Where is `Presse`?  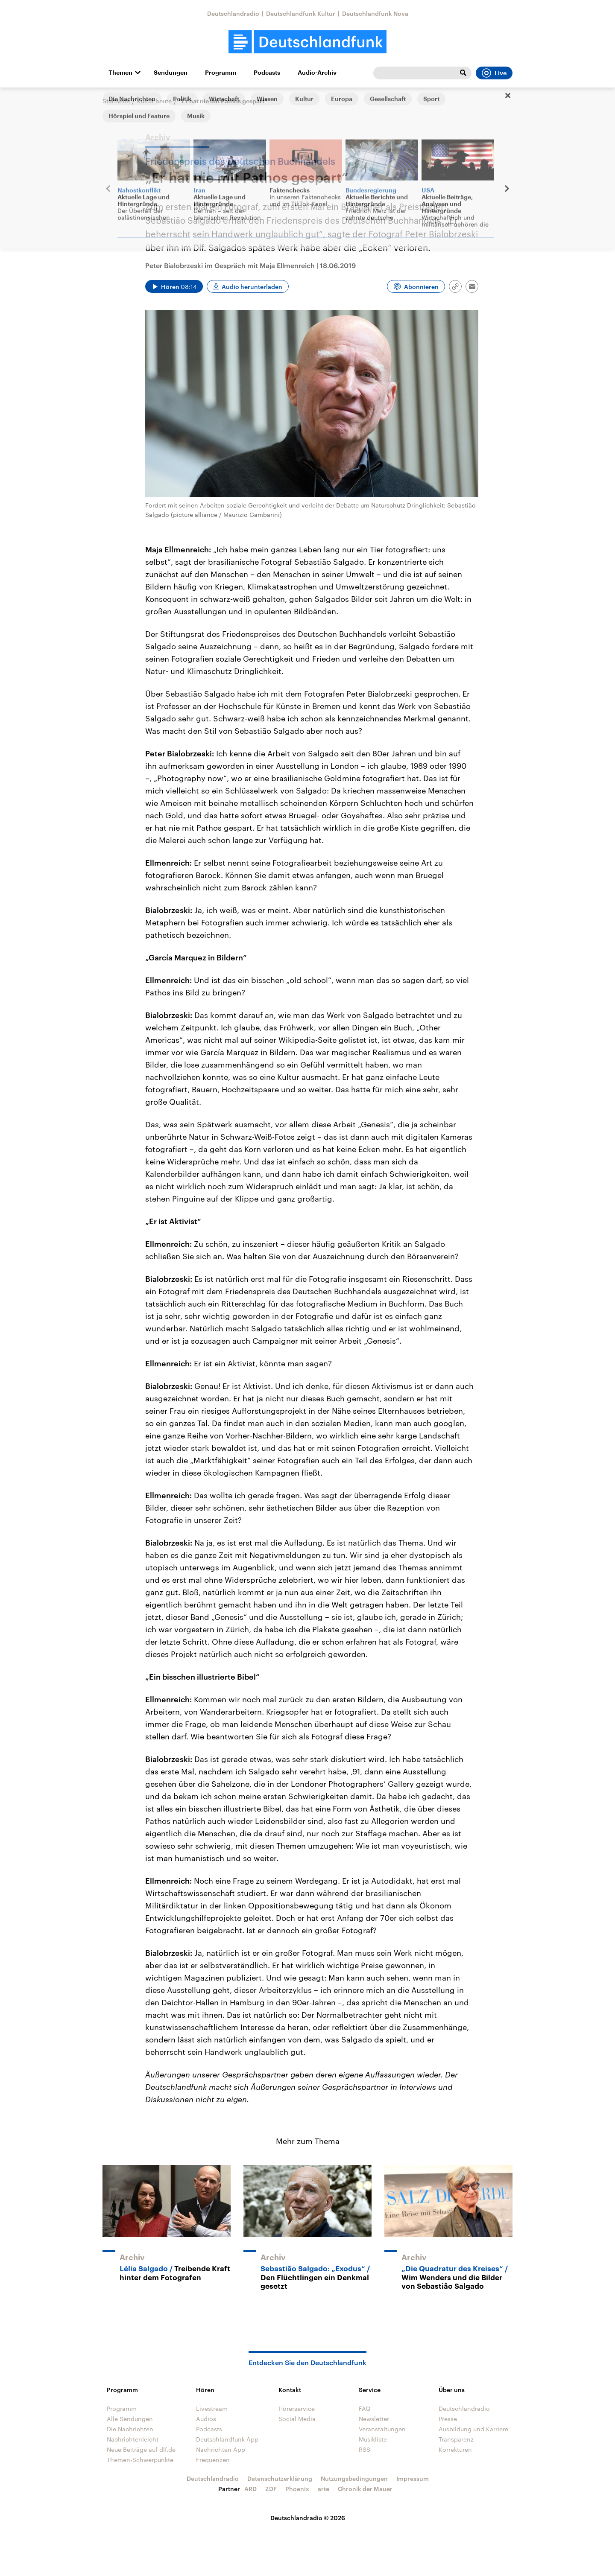
Presse is located at coordinates (448, 2418).